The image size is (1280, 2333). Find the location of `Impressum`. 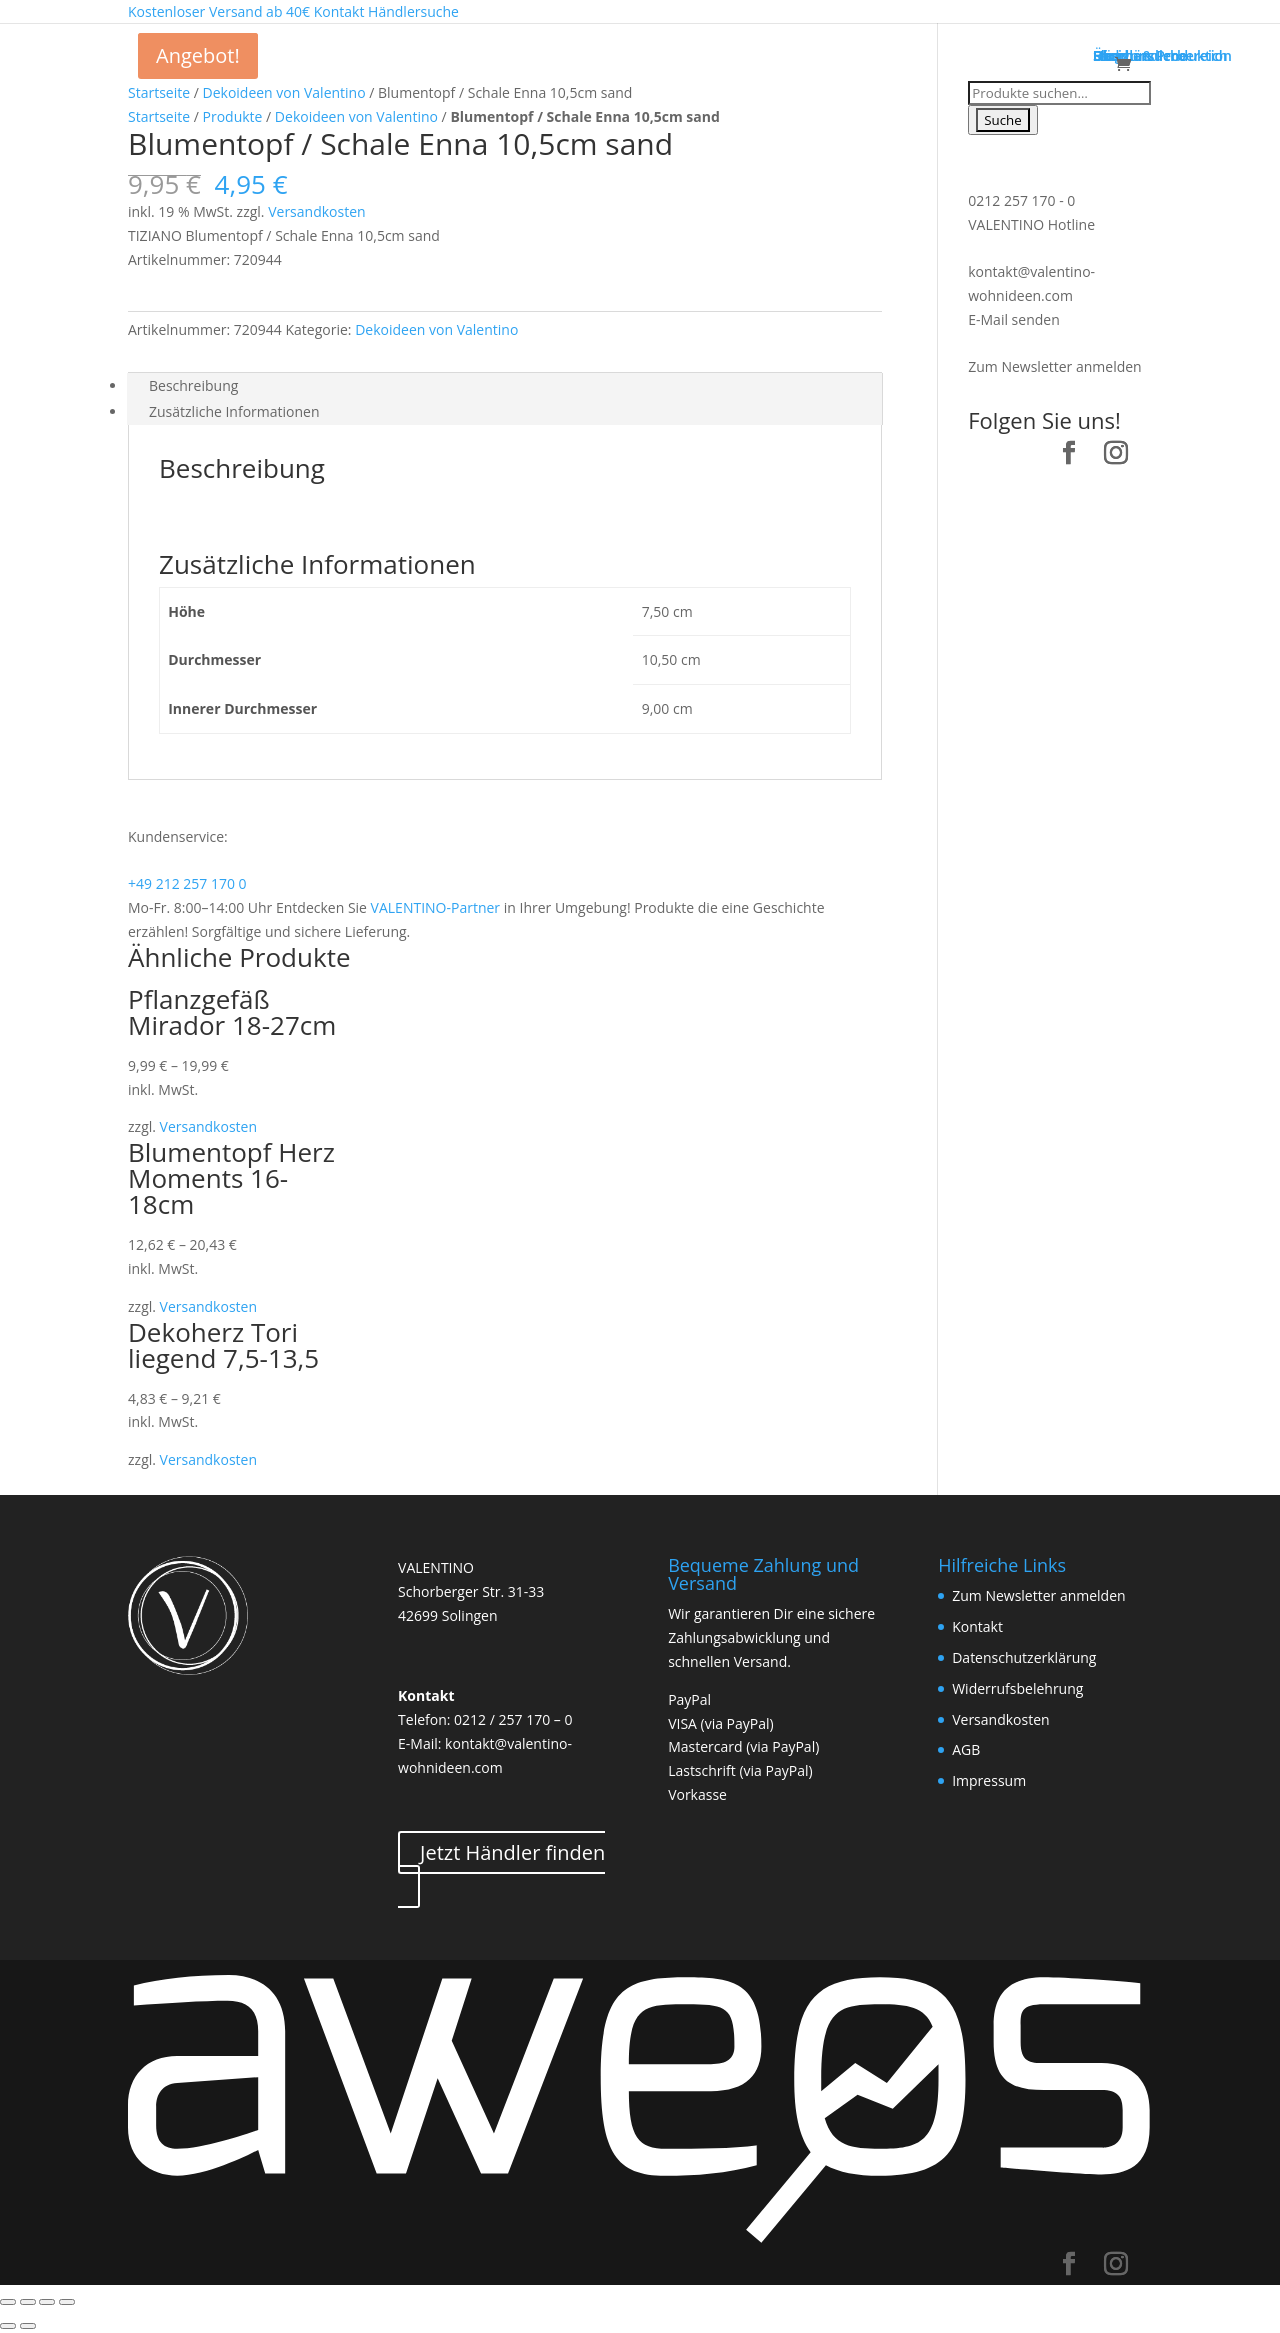

Impressum is located at coordinates (989, 1780).